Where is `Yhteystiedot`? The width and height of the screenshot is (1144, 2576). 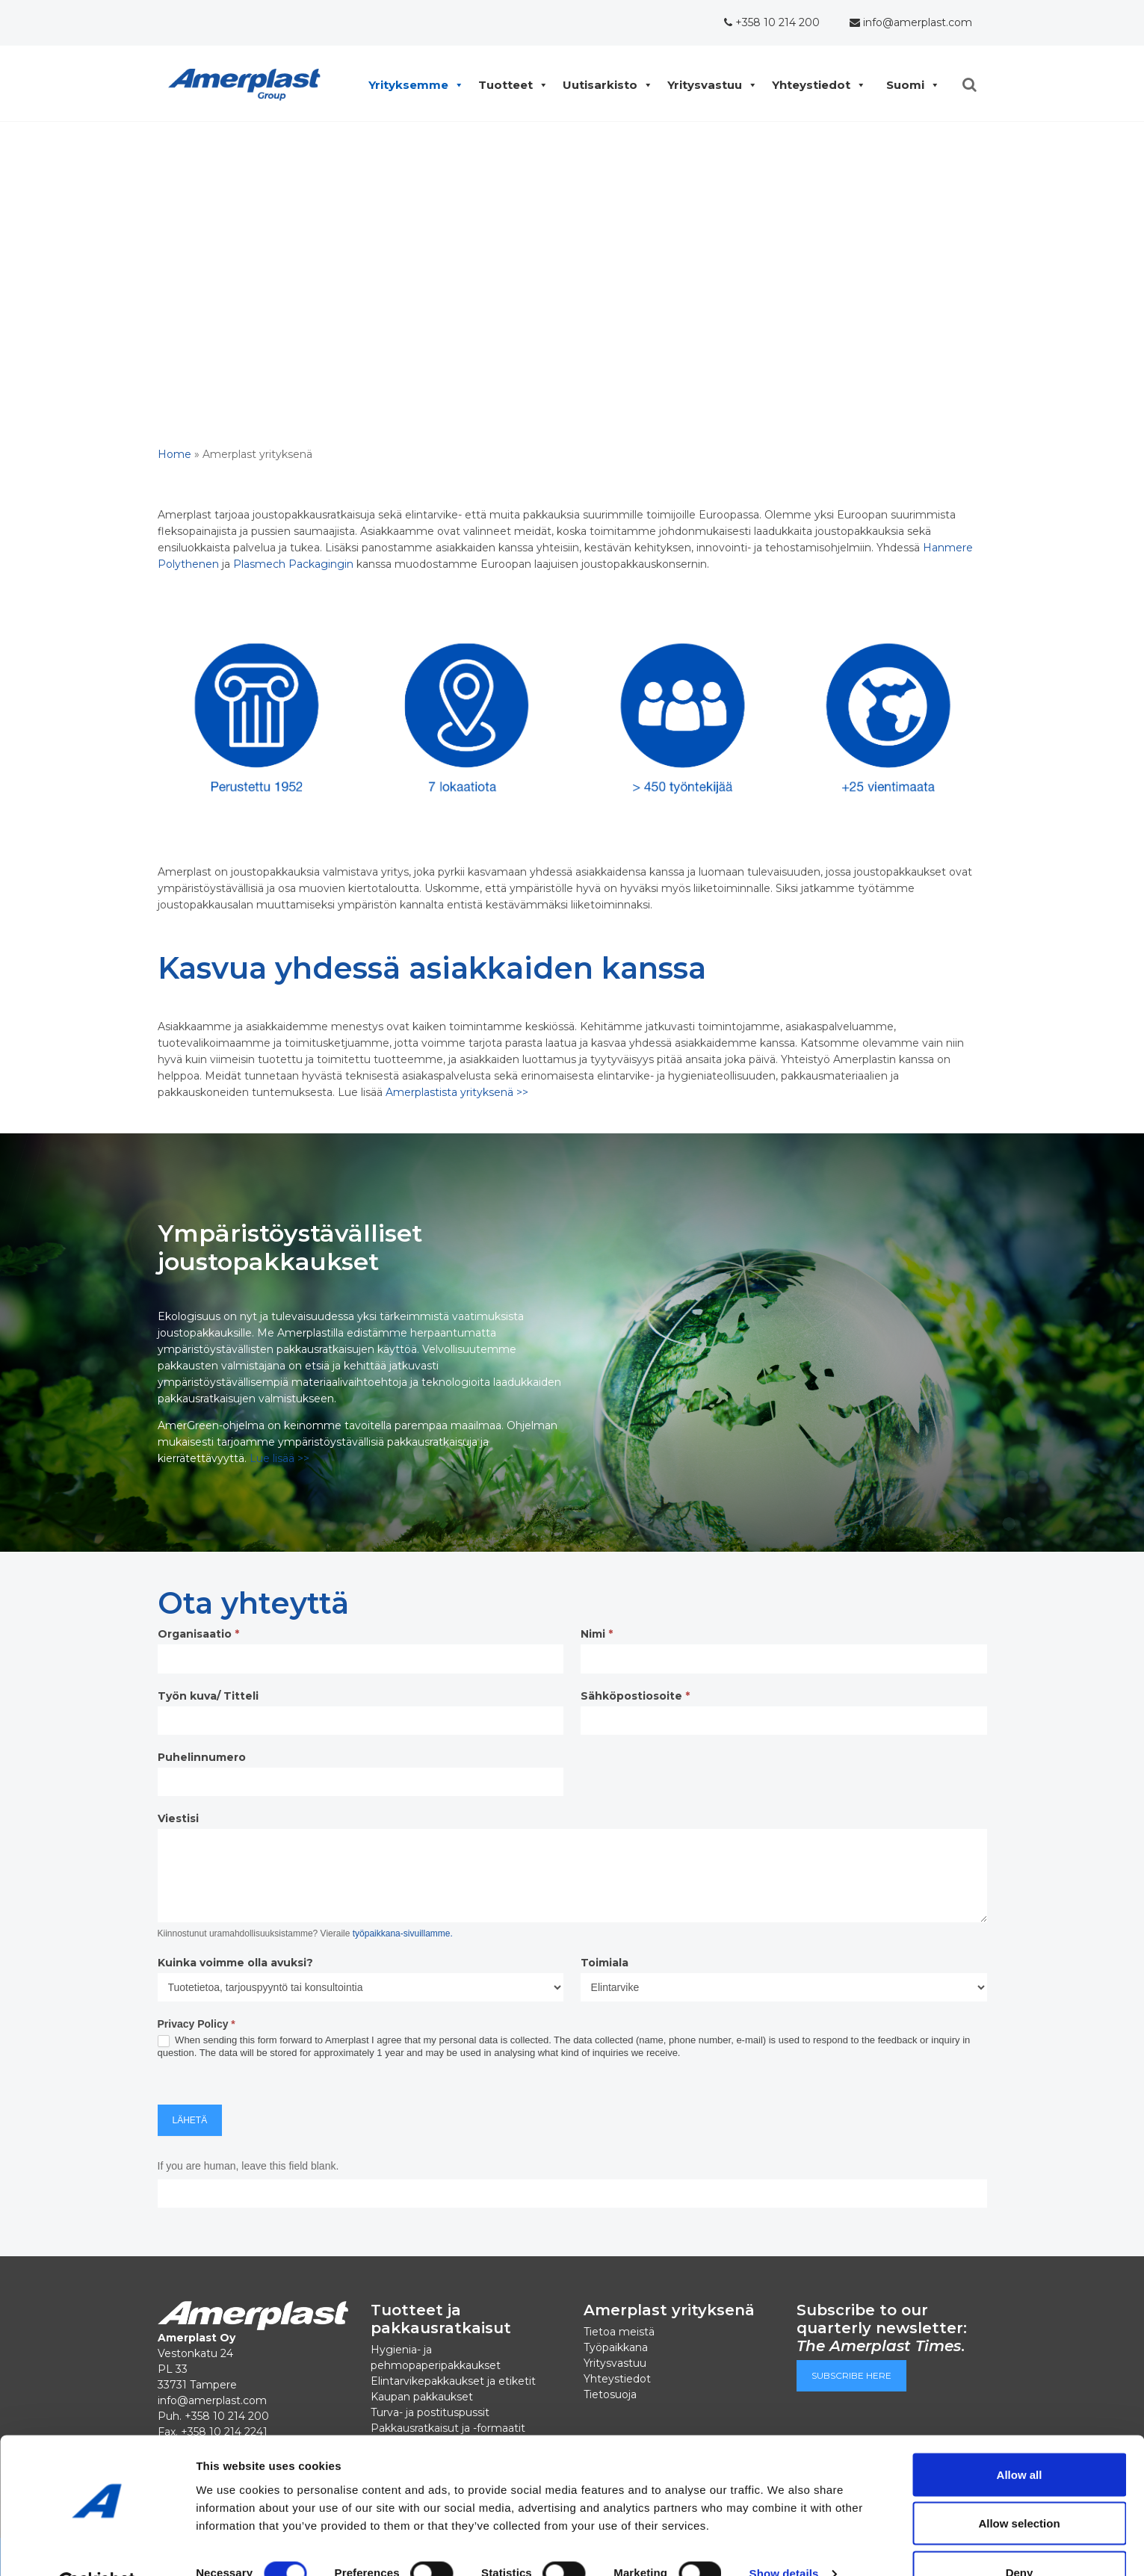 Yhteystiedot is located at coordinates (815, 85).